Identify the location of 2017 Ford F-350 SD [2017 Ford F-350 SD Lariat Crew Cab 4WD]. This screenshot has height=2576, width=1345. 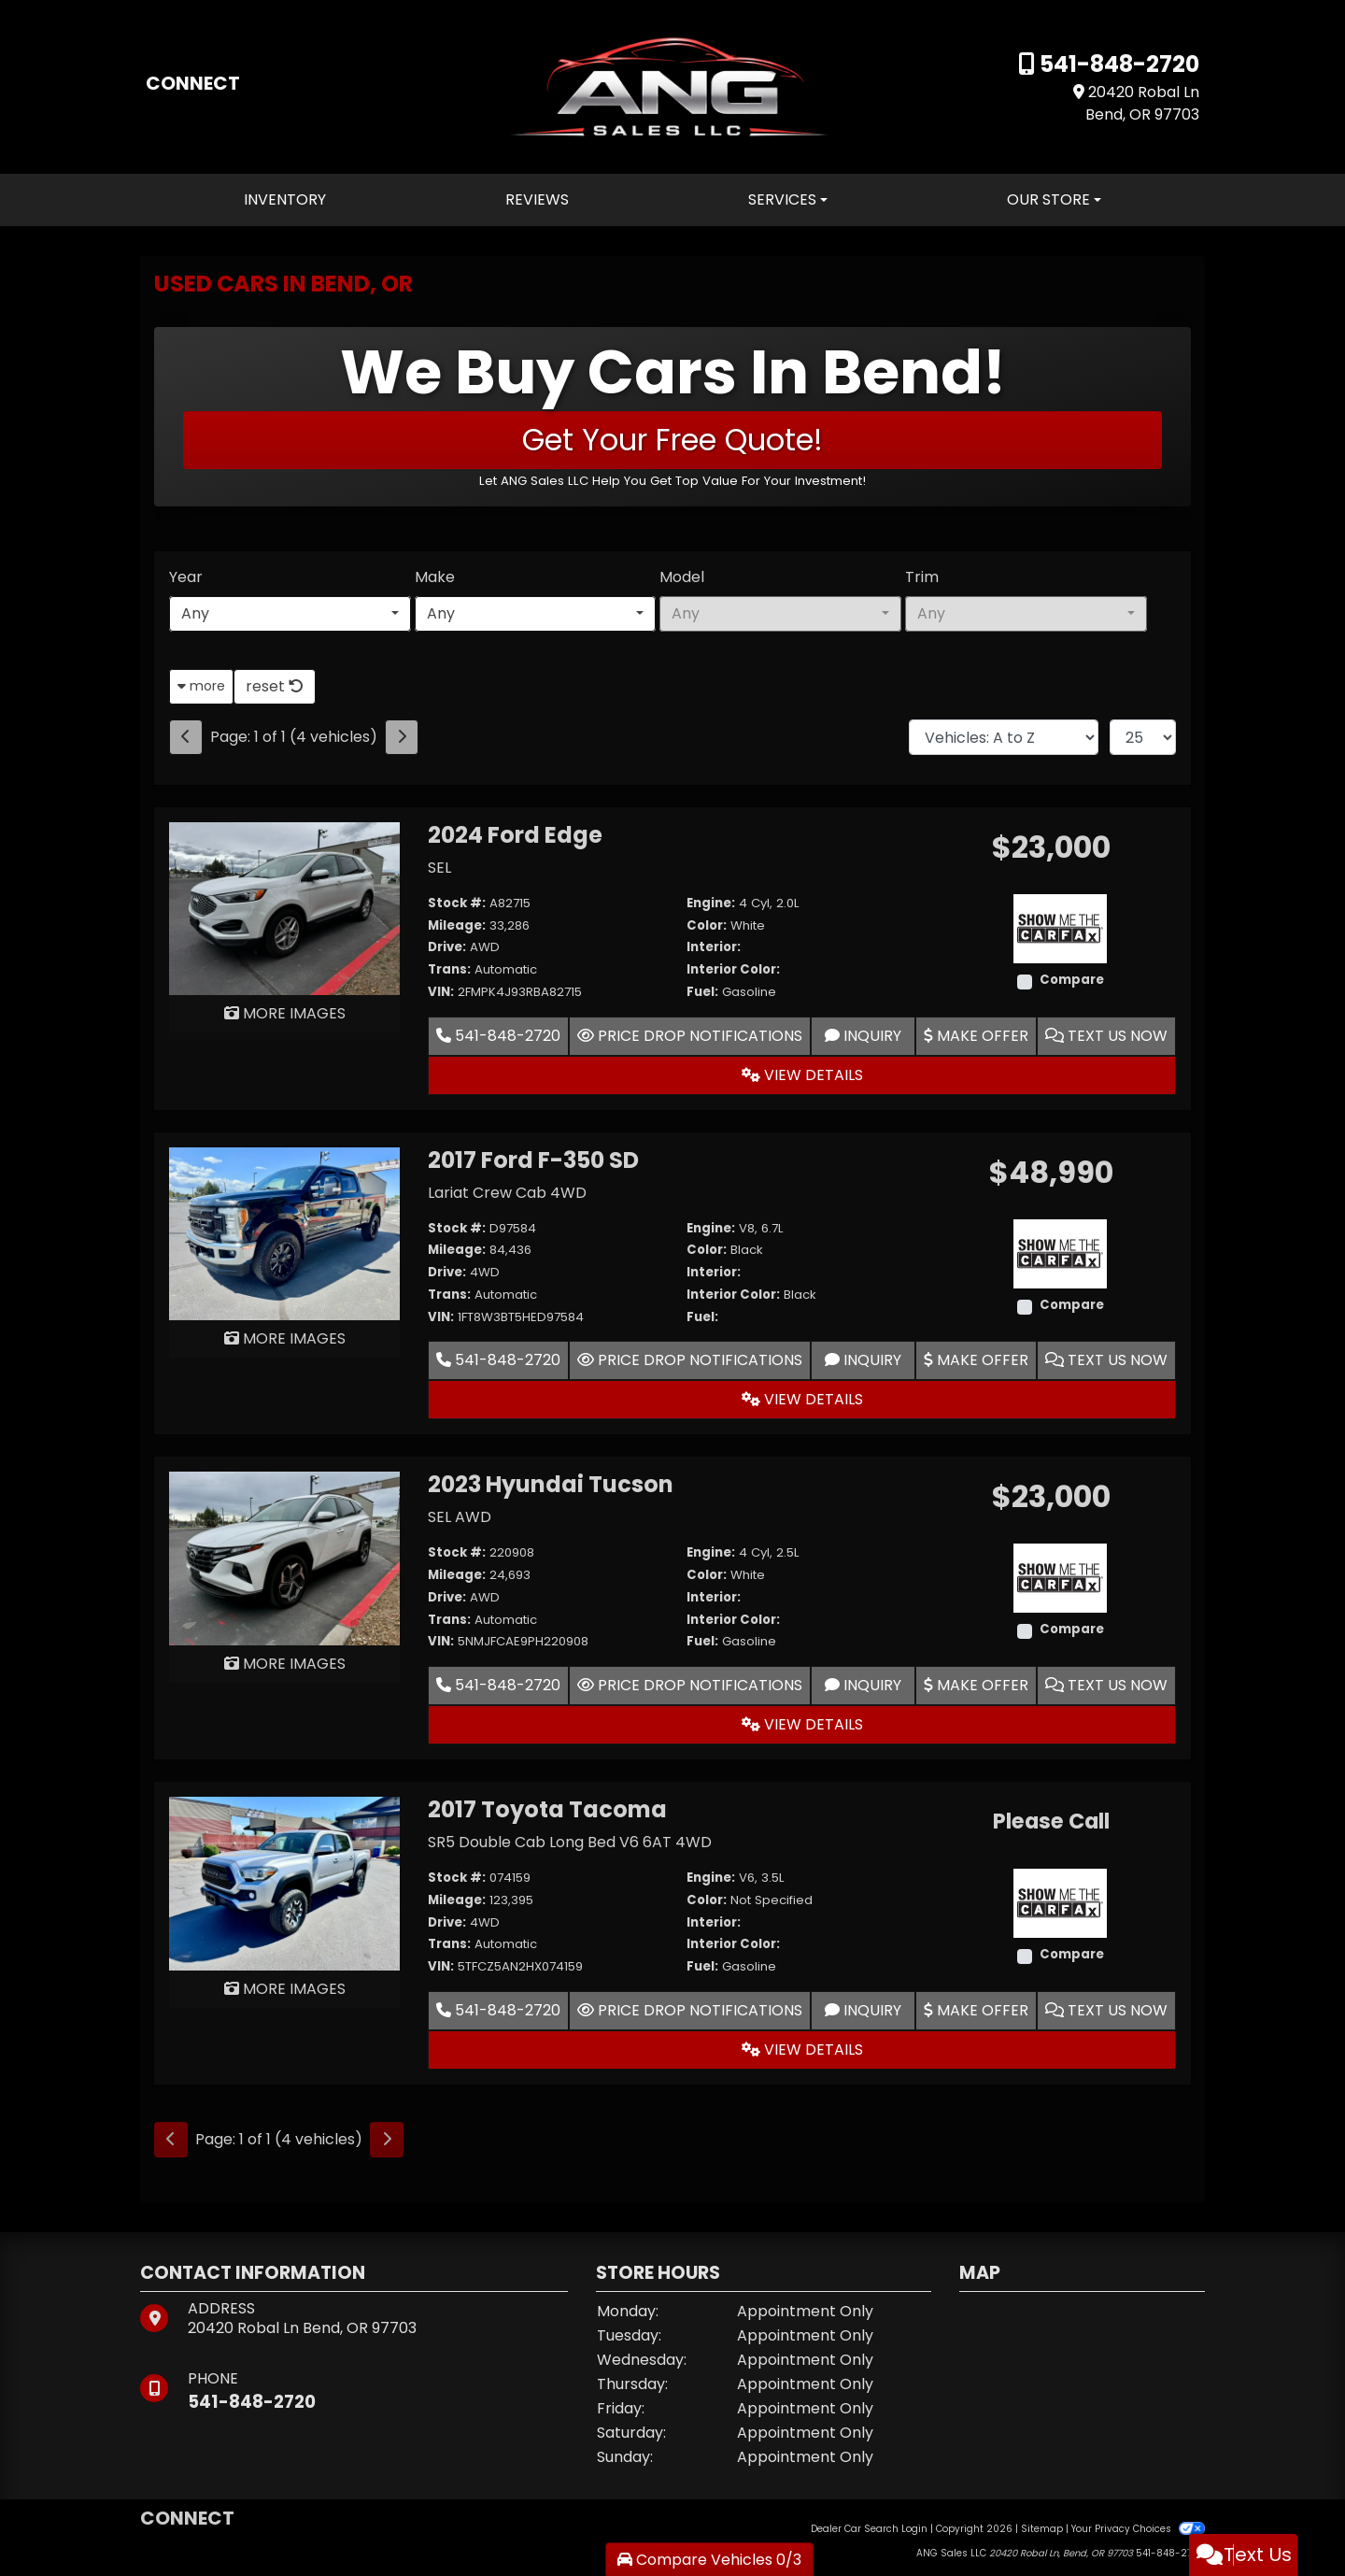
(533, 1160).